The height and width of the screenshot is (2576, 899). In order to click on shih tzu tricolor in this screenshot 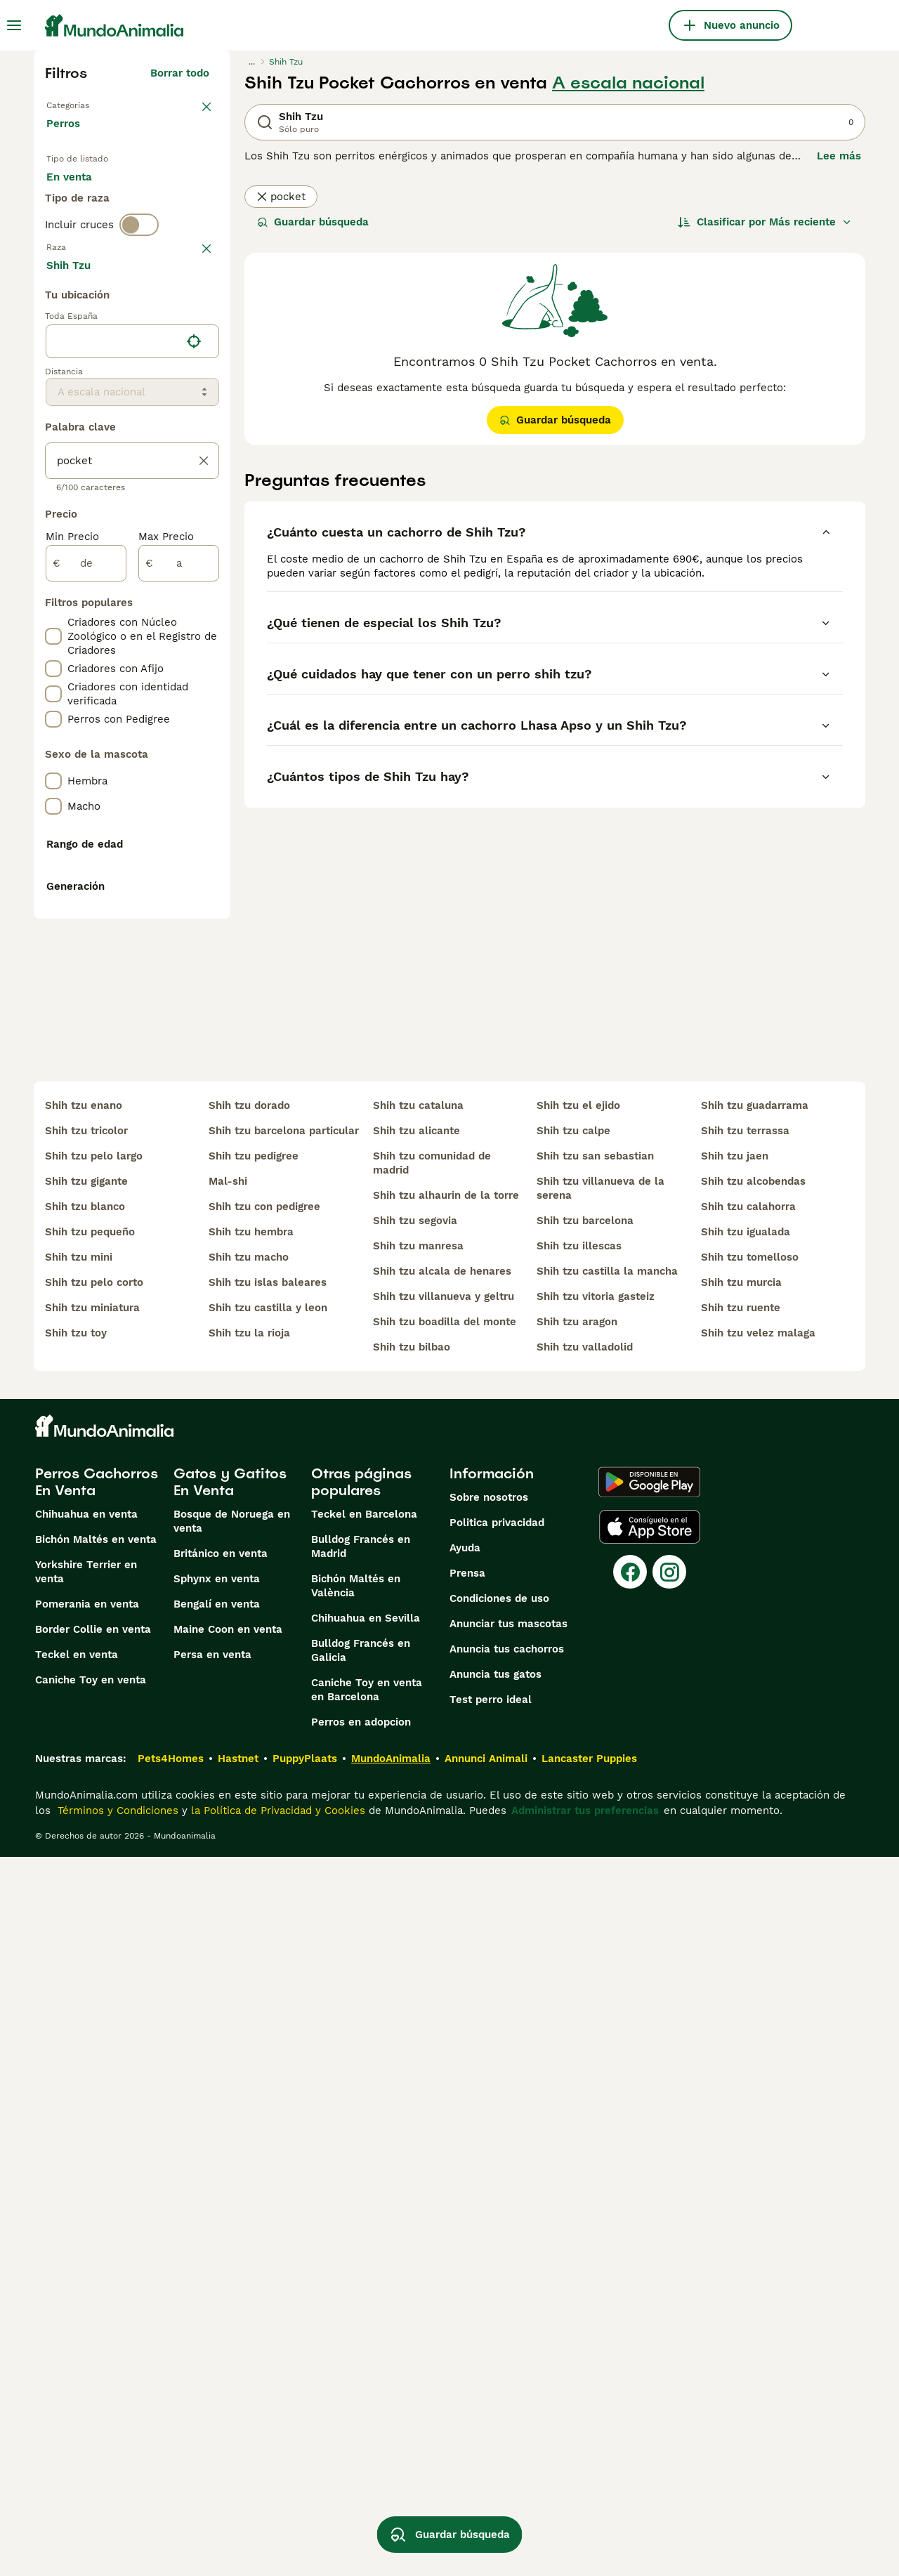, I will do `click(86, 1850)`.